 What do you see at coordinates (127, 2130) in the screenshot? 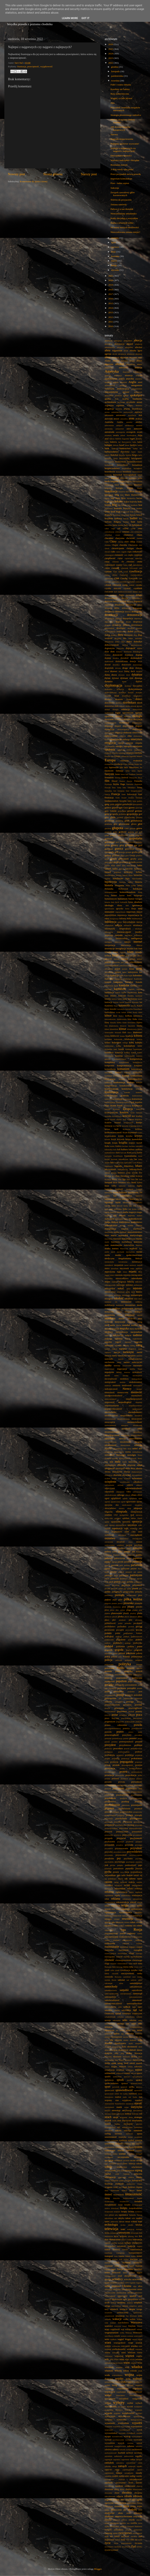
I see `sukcesja` at bounding box center [127, 2130].